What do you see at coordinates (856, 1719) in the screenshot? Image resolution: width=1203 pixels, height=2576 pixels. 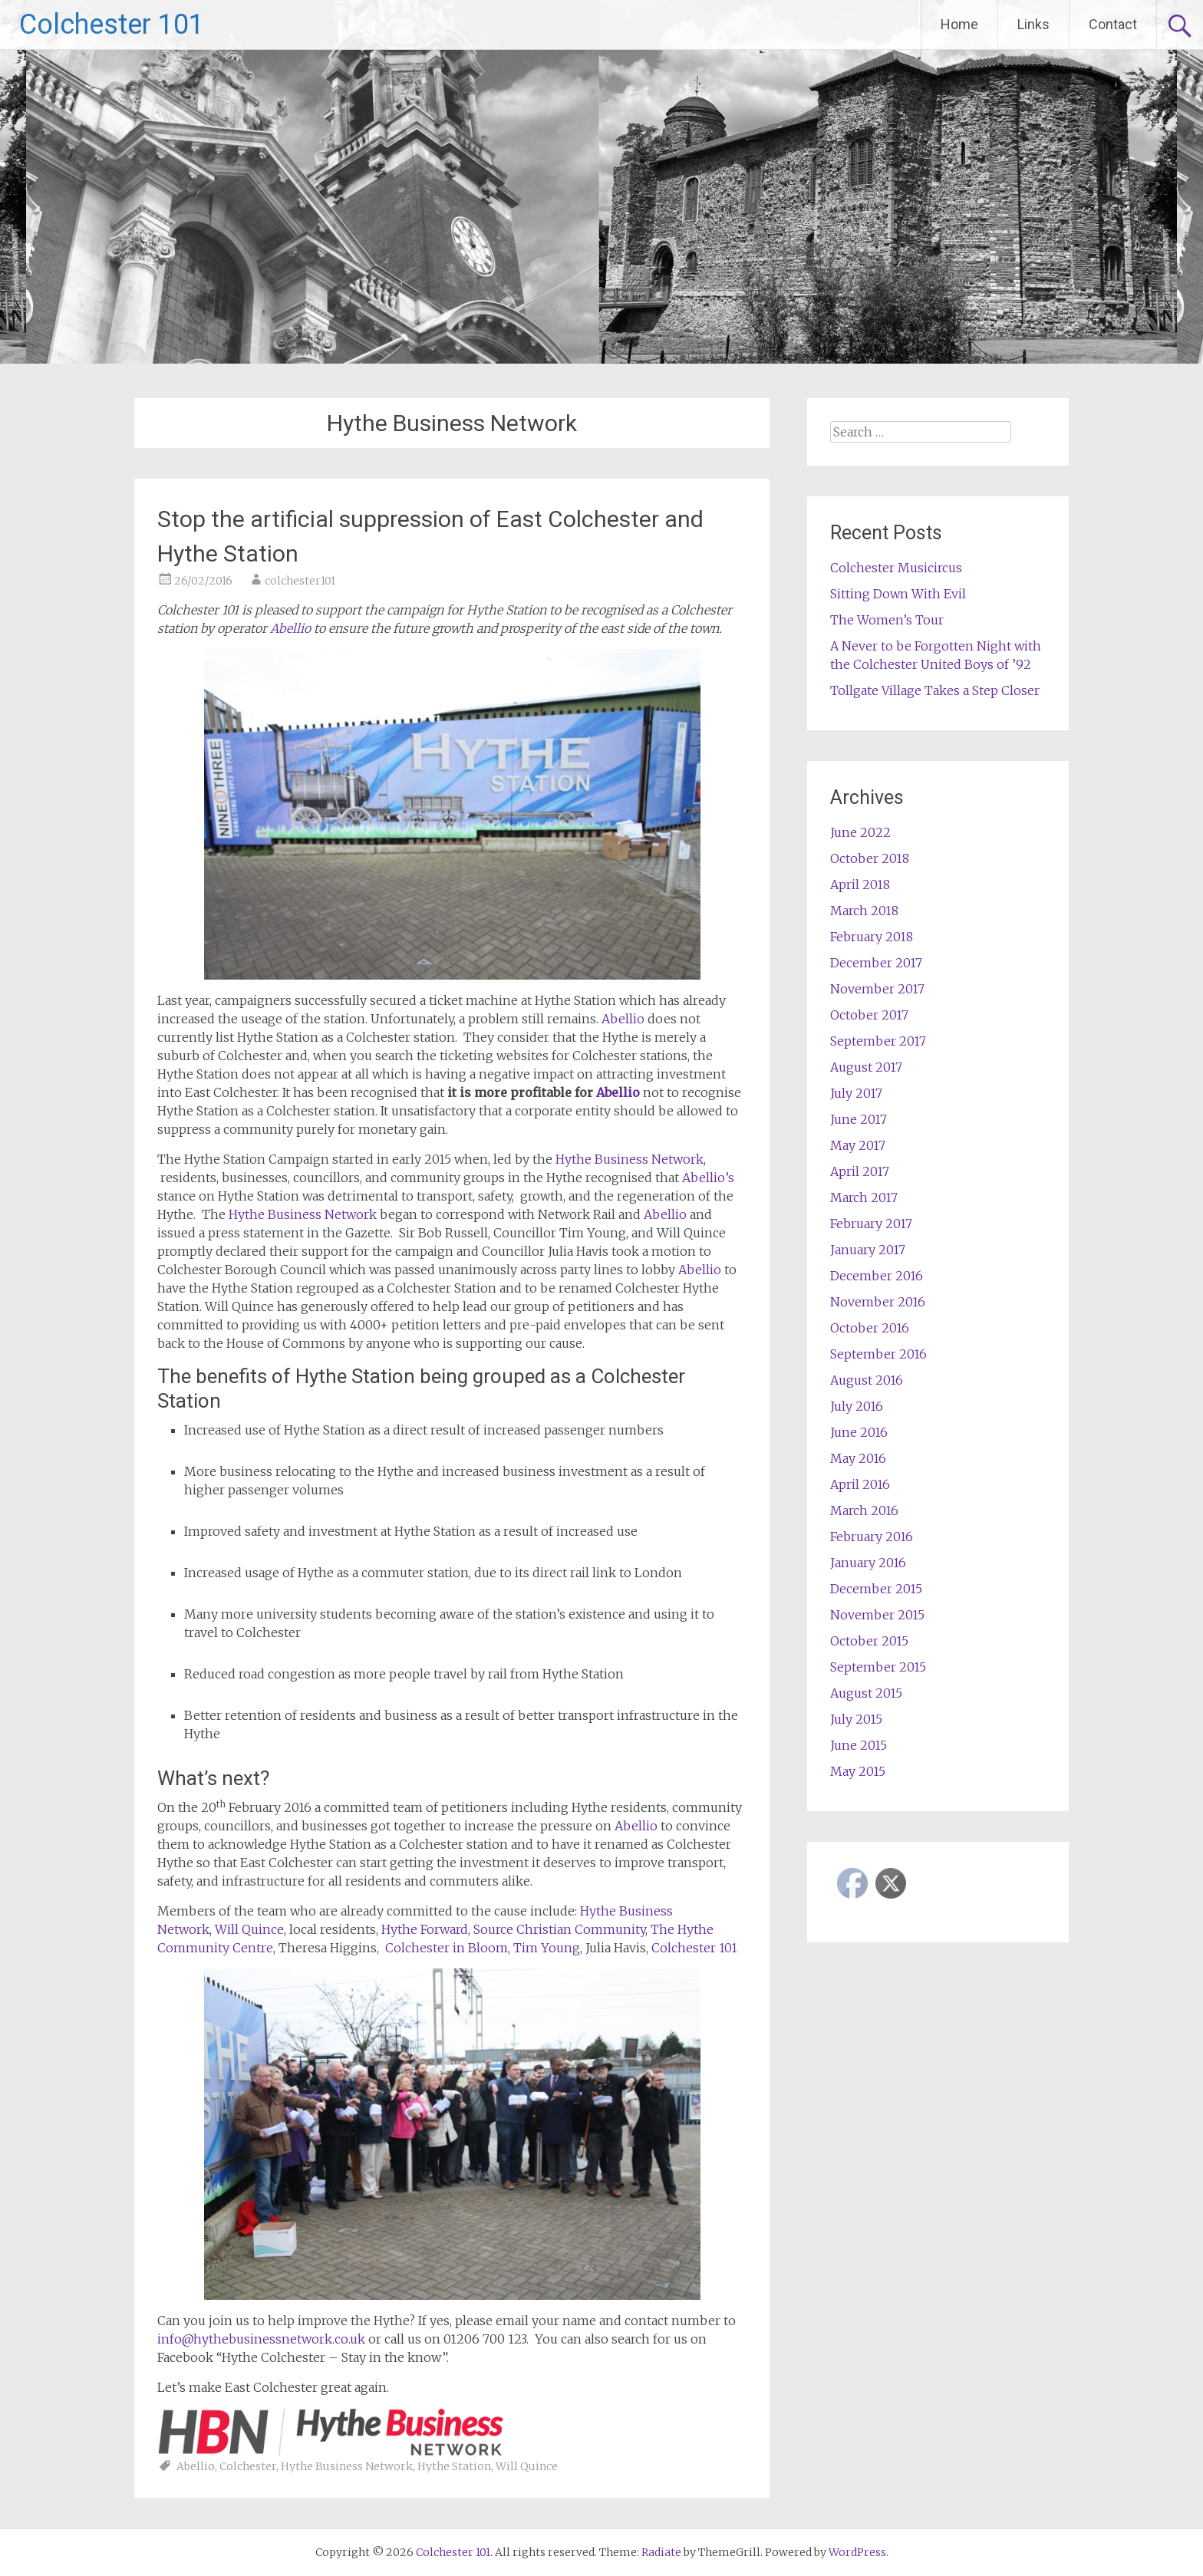 I see `July 2015` at bounding box center [856, 1719].